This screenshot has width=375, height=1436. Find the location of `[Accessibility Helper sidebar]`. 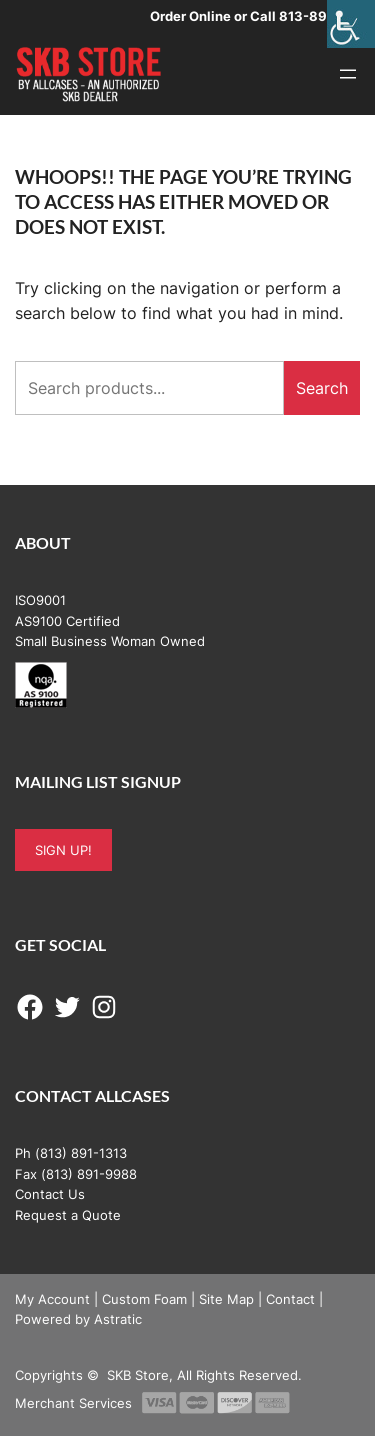

[Accessibility Helper sidebar] is located at coordinates (351, 24).